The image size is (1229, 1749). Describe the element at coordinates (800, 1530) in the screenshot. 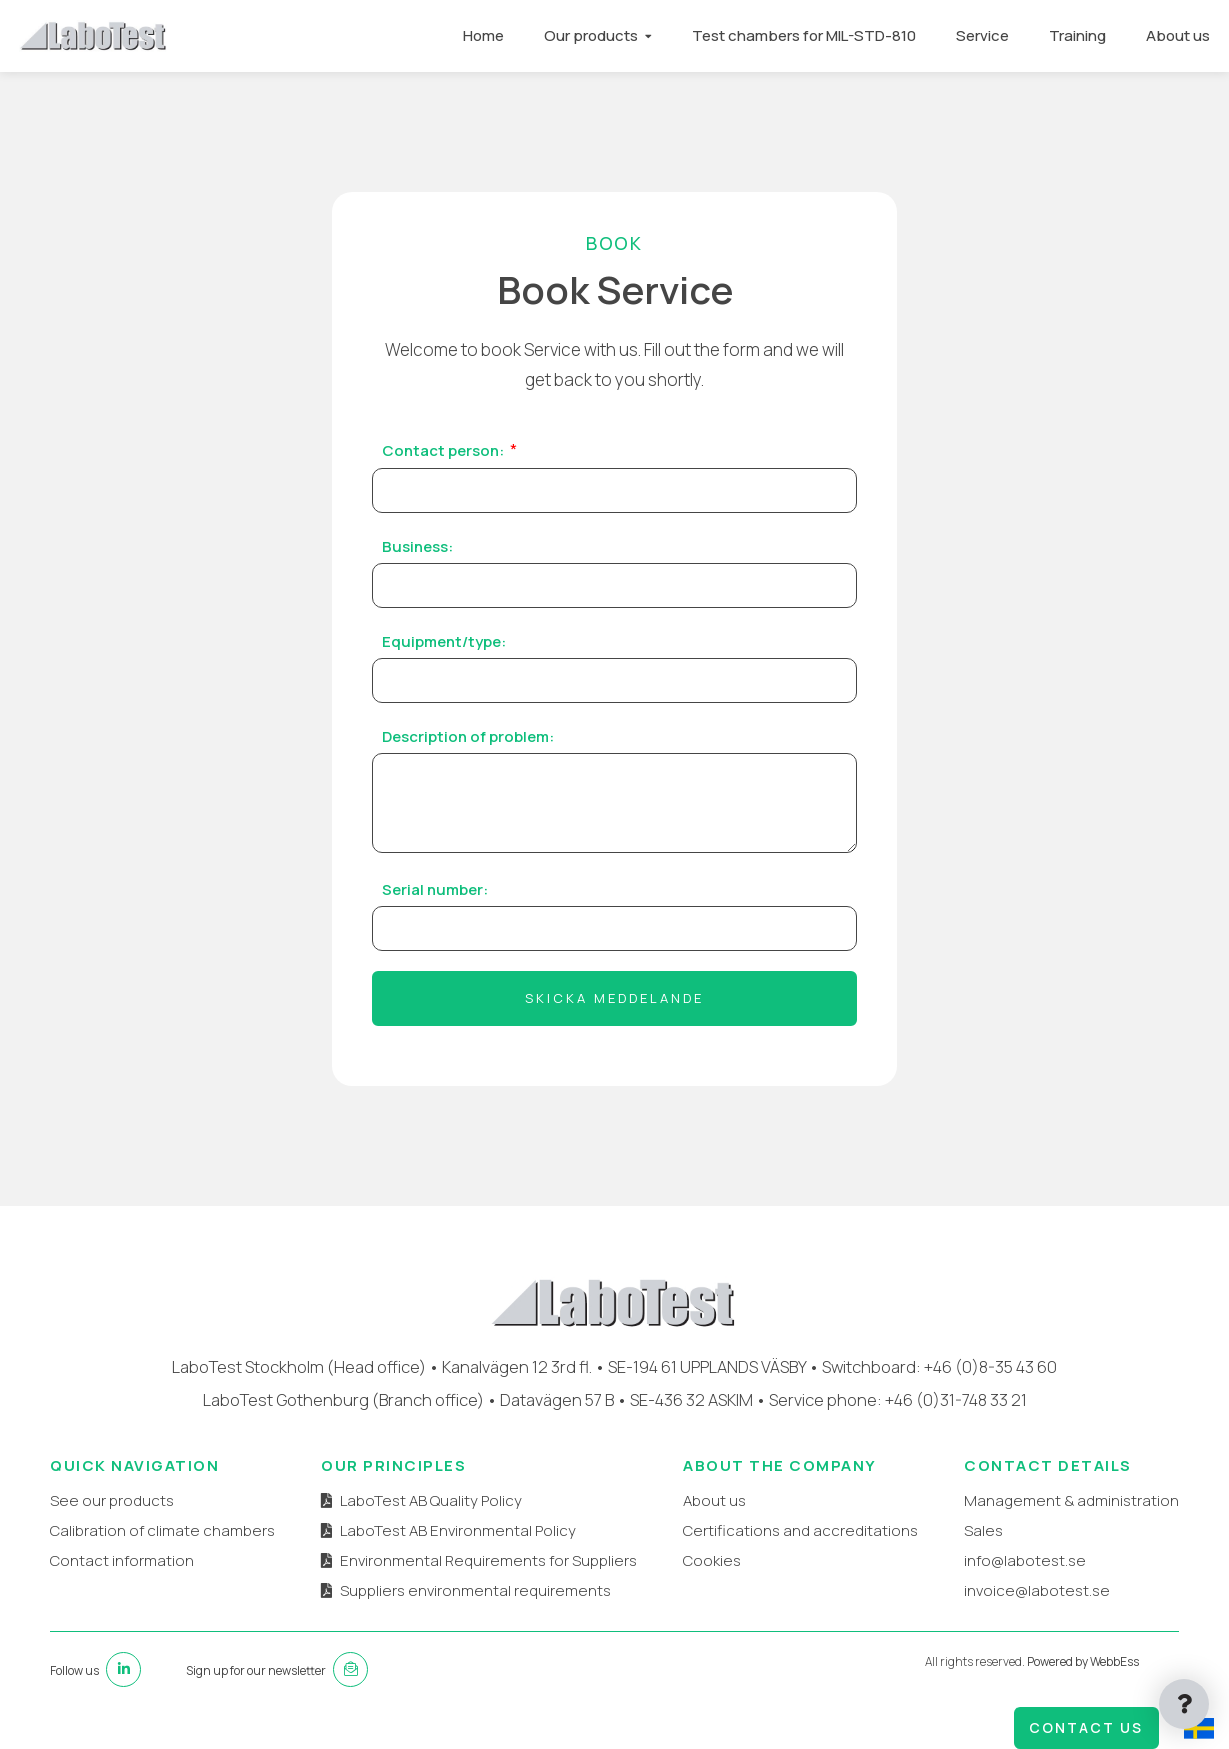

I see `Certifications and accreditations` at that location.